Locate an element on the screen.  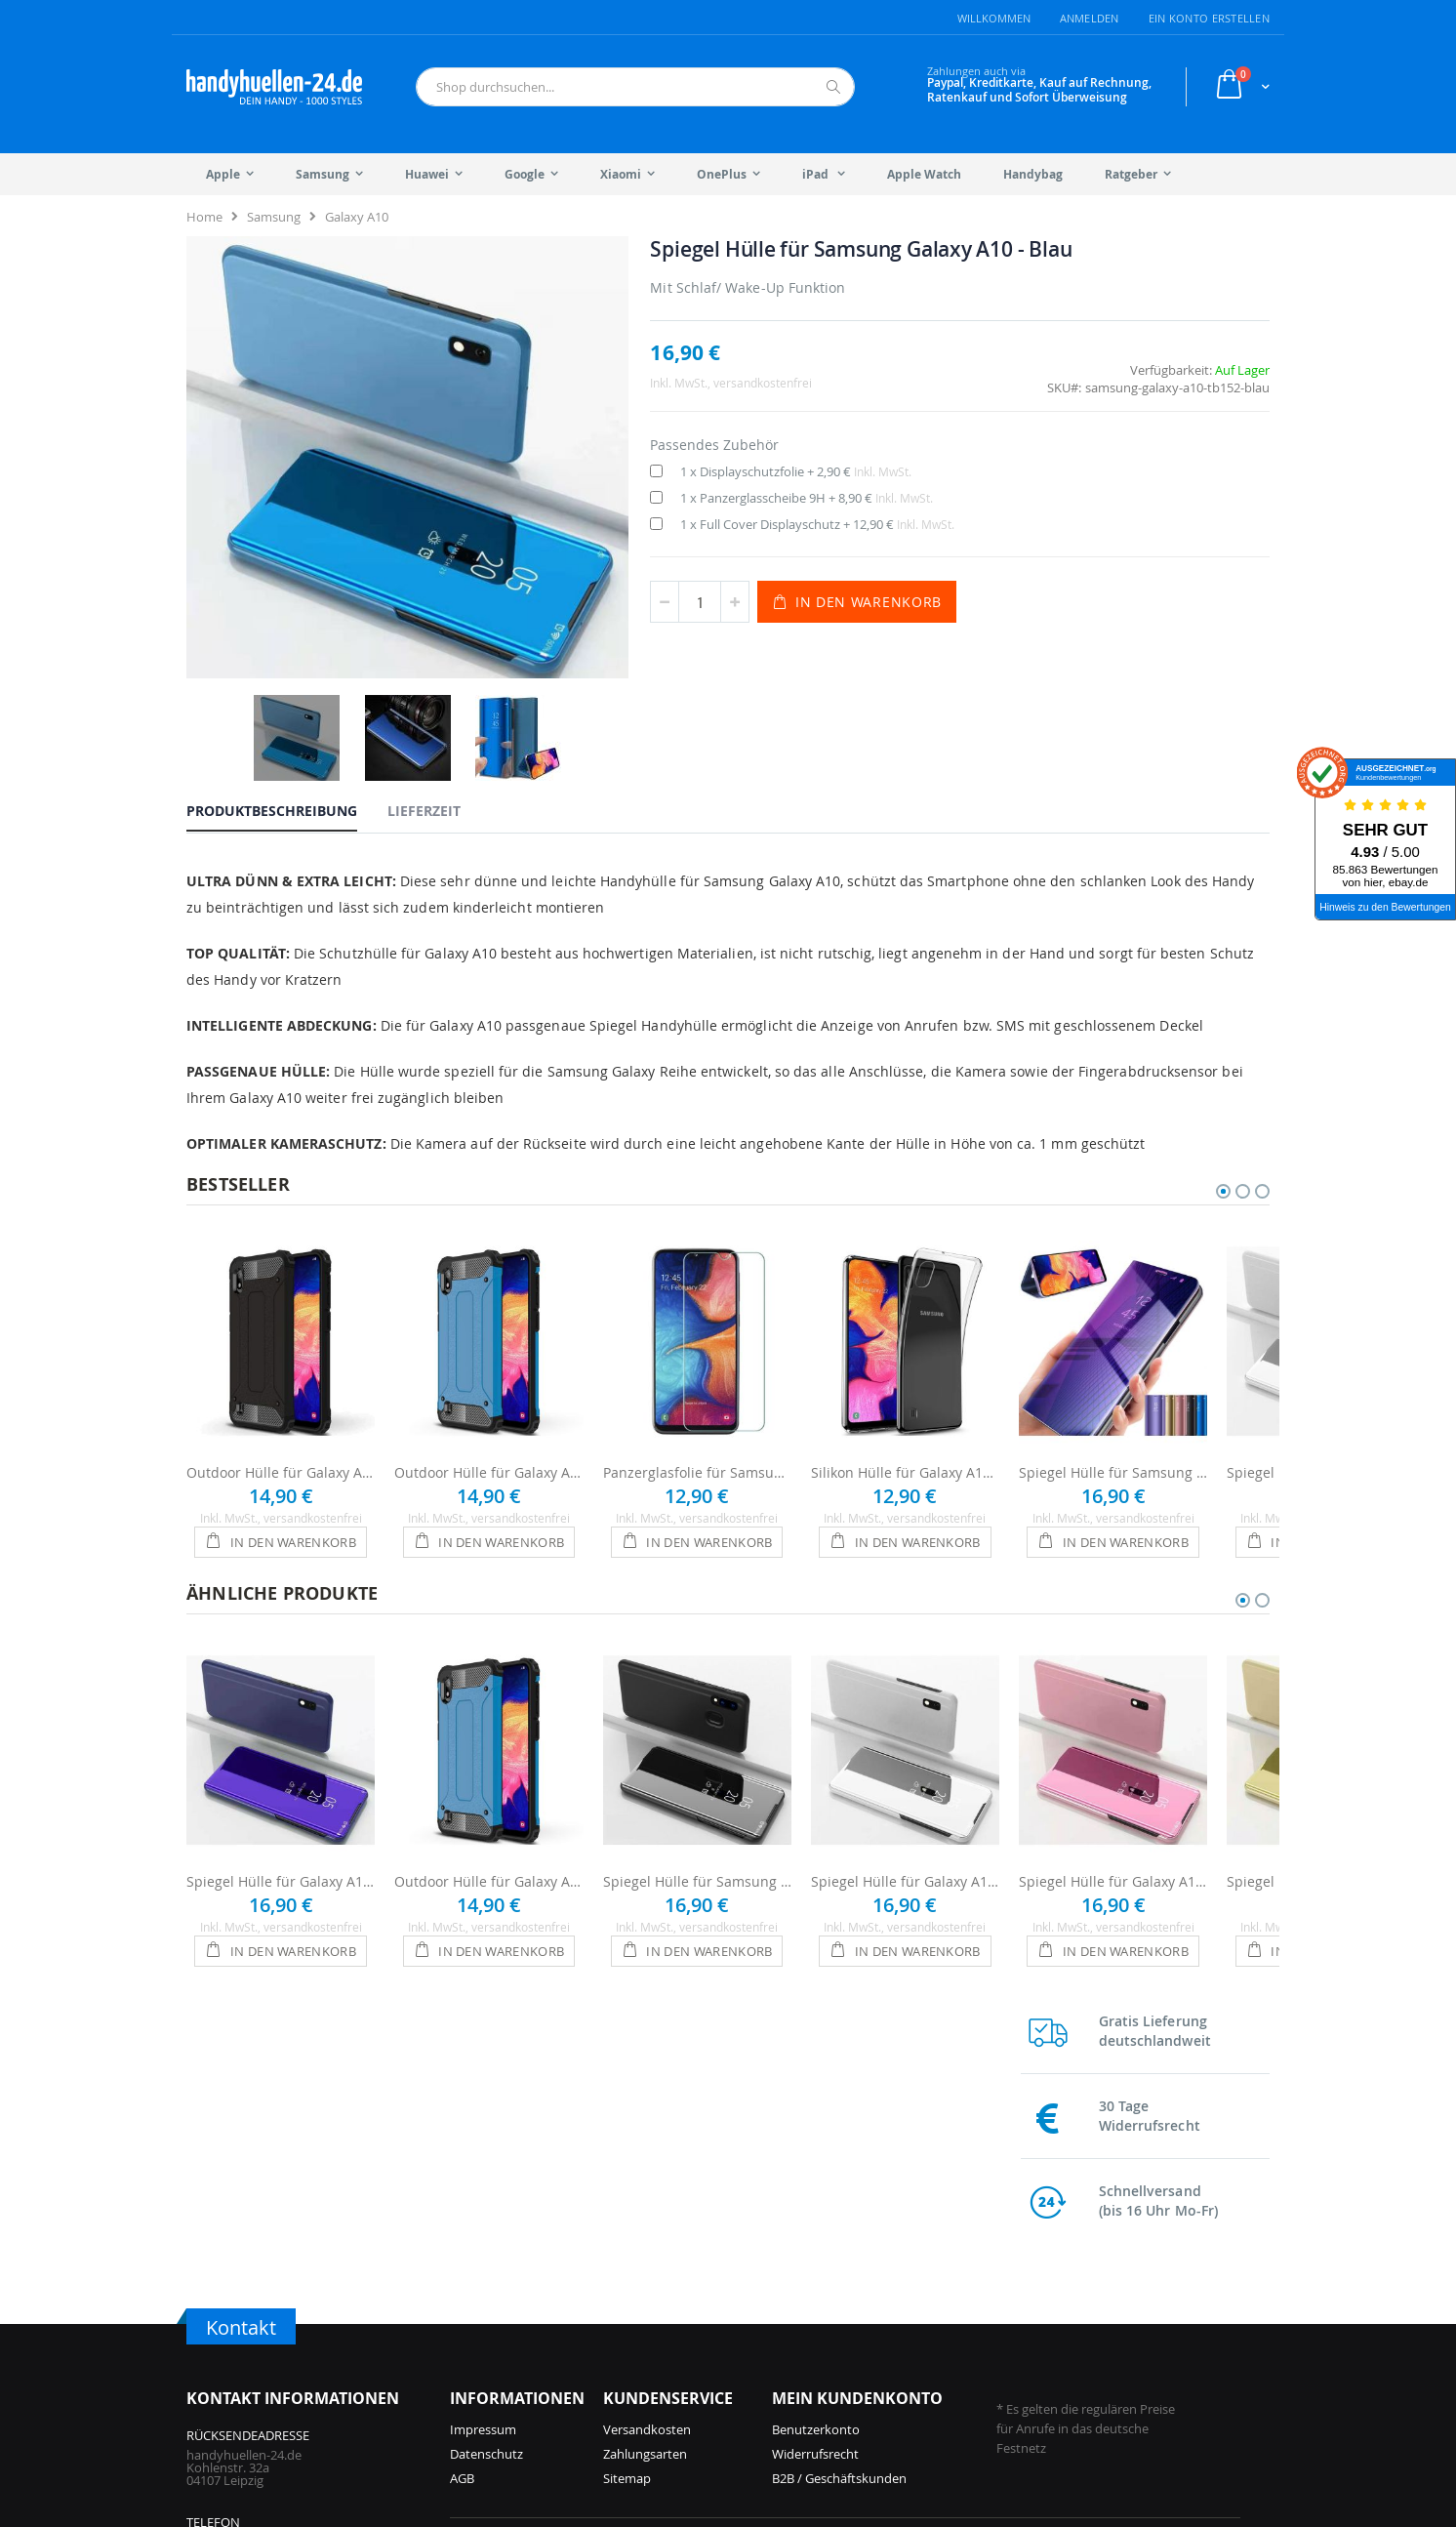
Benutzerkonto is located at coordinates (816, 2121).